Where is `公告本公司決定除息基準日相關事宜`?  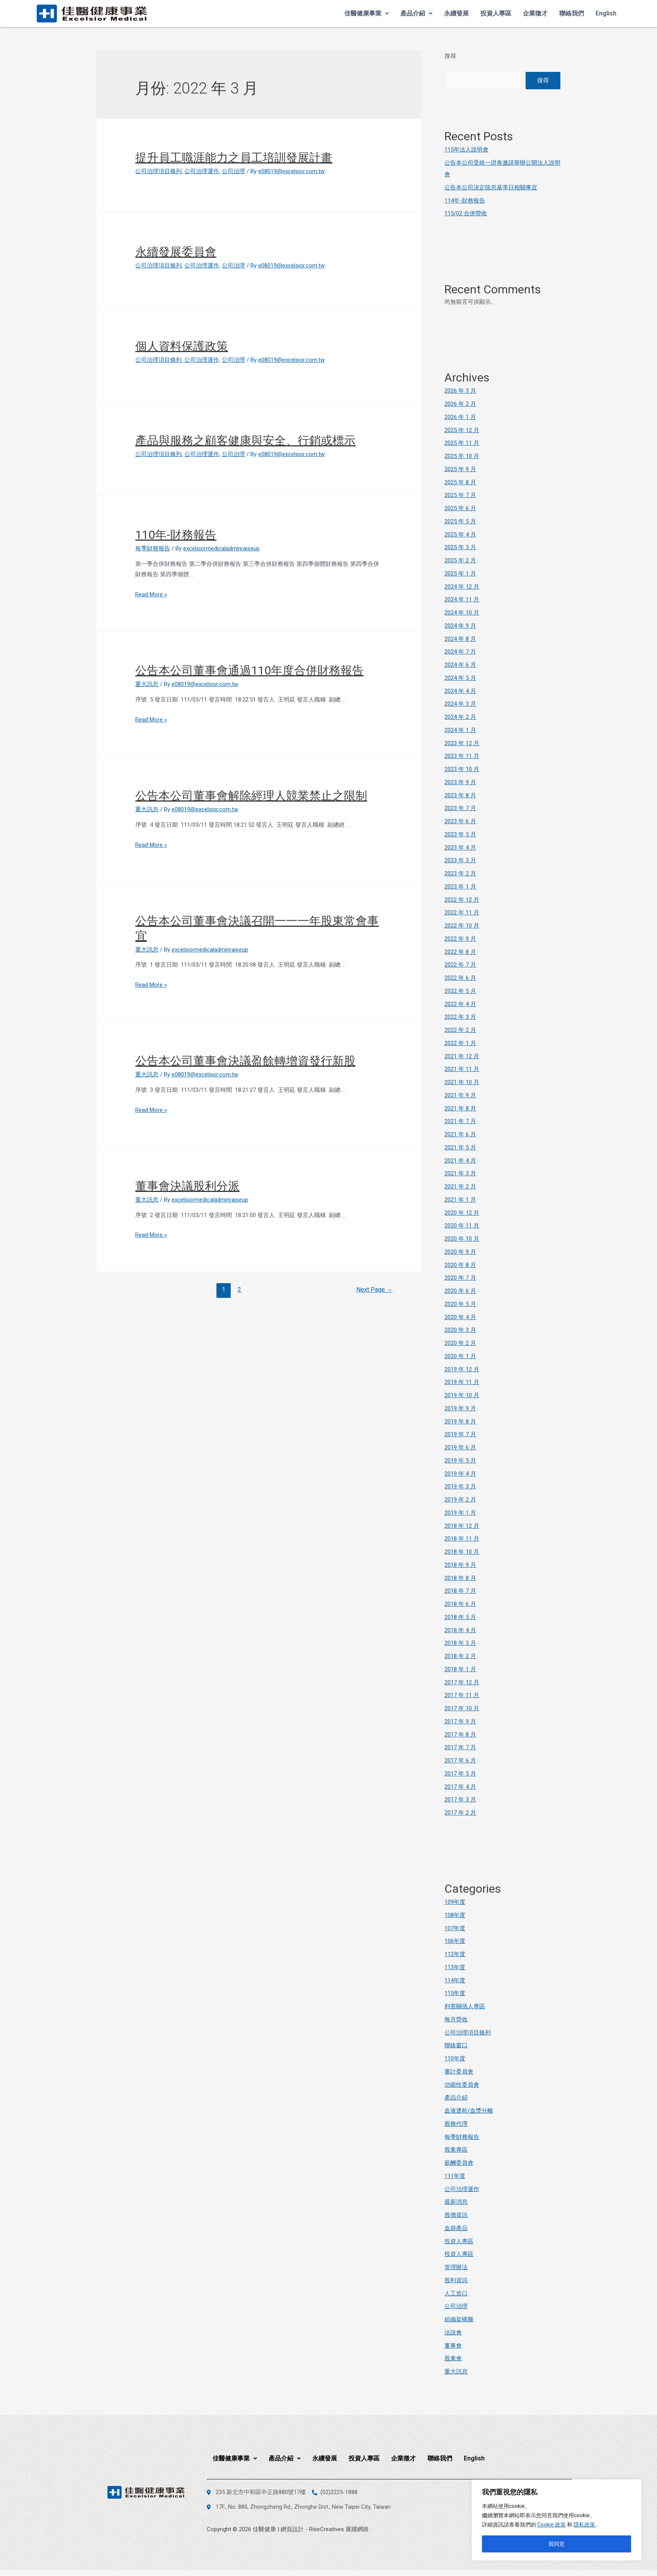 公告本公司決定除息基準日相關事宜 is located at coordinates (490, 187).